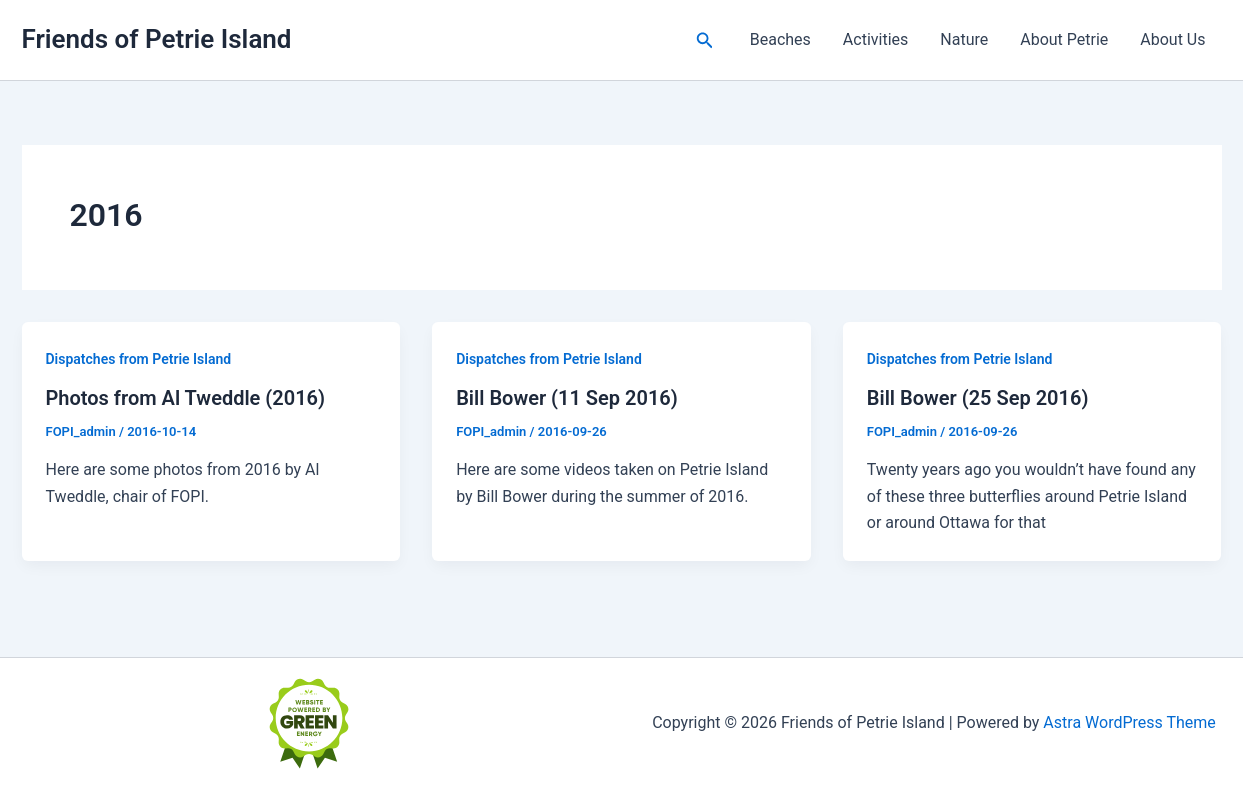 The height and width of the screenshot is (789, 1243). Describe the element at coordinates (1064, 39) in the screenshot. I see `About Petrie` at that location.